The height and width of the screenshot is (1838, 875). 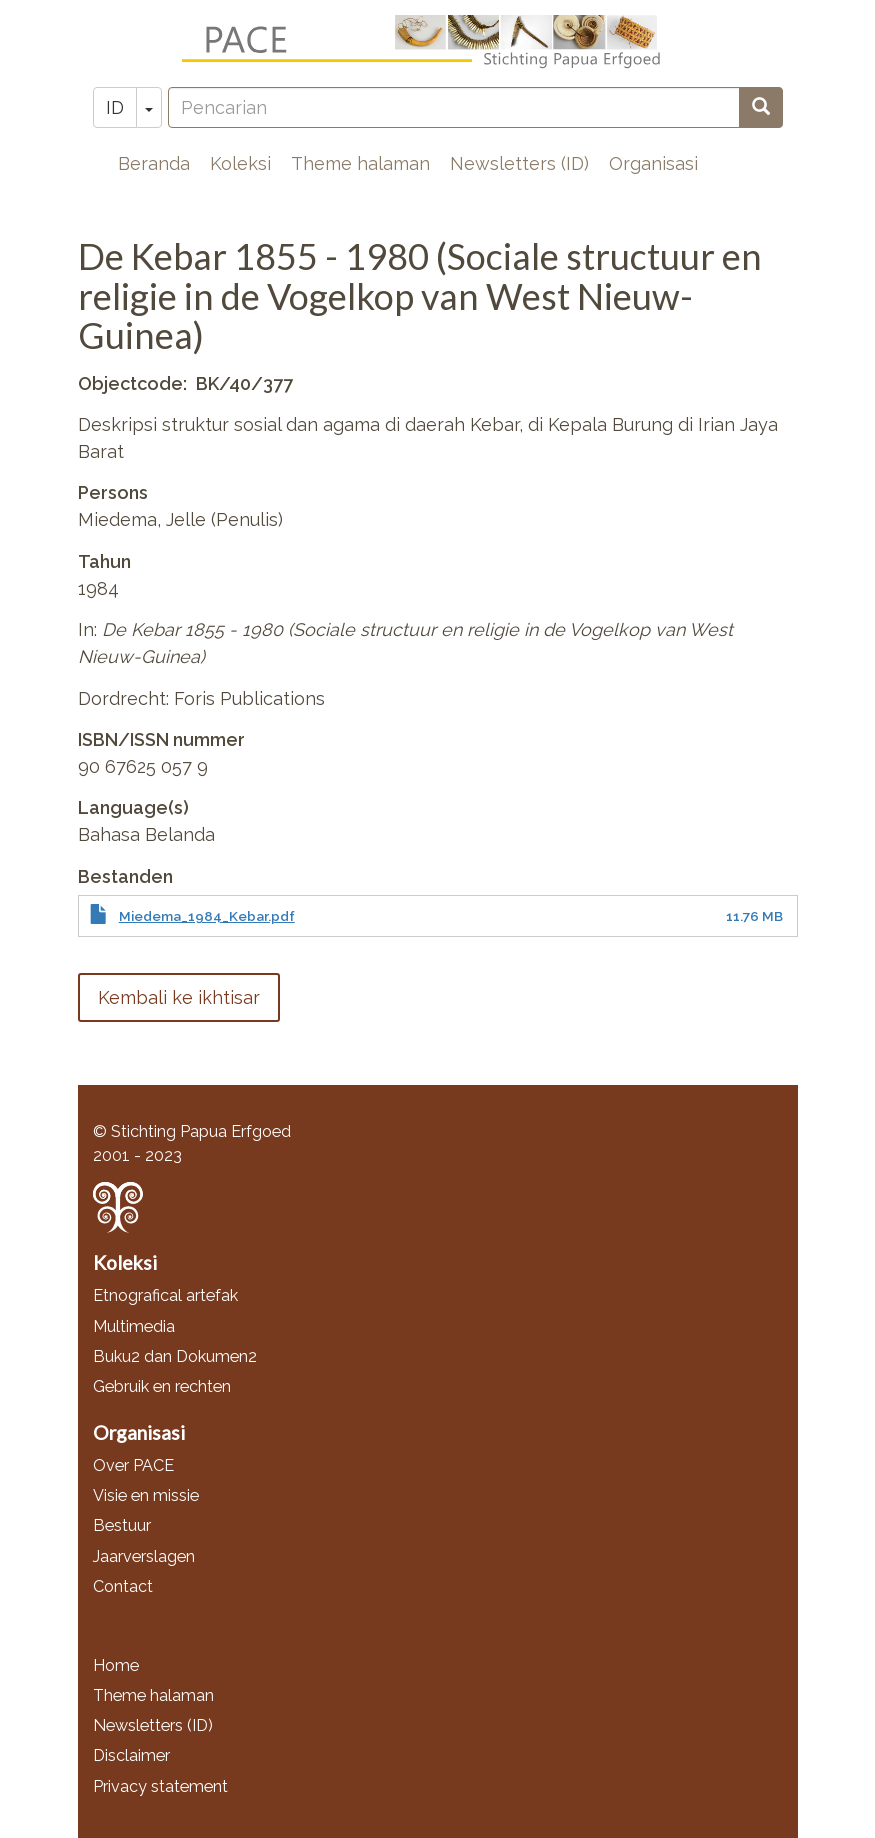 What do you see at coordinates (133, 1465) in the screenshot?
I see `Over PACE` at bounding box center [133, 1465].